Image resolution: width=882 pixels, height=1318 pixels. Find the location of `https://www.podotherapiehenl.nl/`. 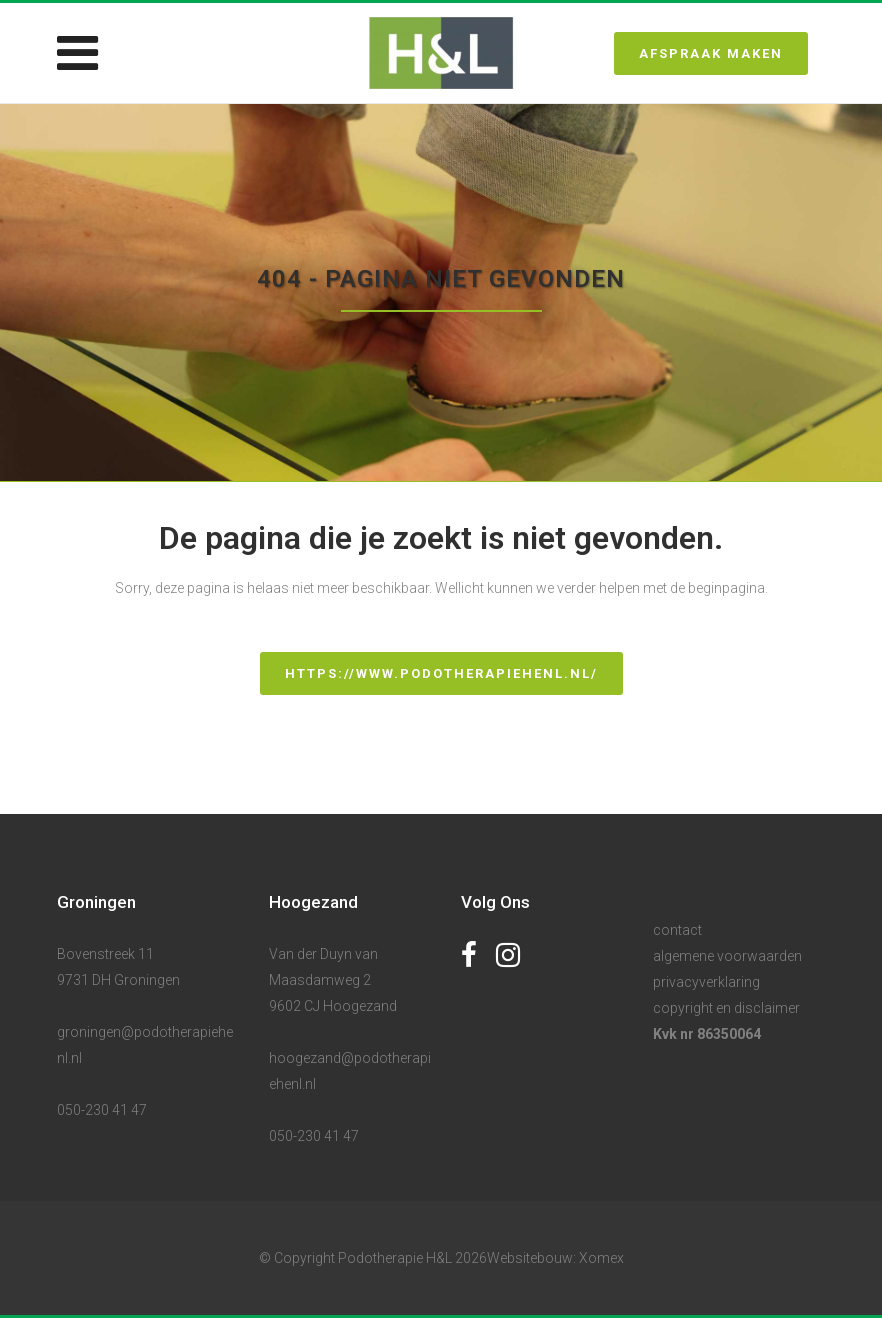

https://www.podotherapiehenl.nl/ is located at coordinates (441, 673).